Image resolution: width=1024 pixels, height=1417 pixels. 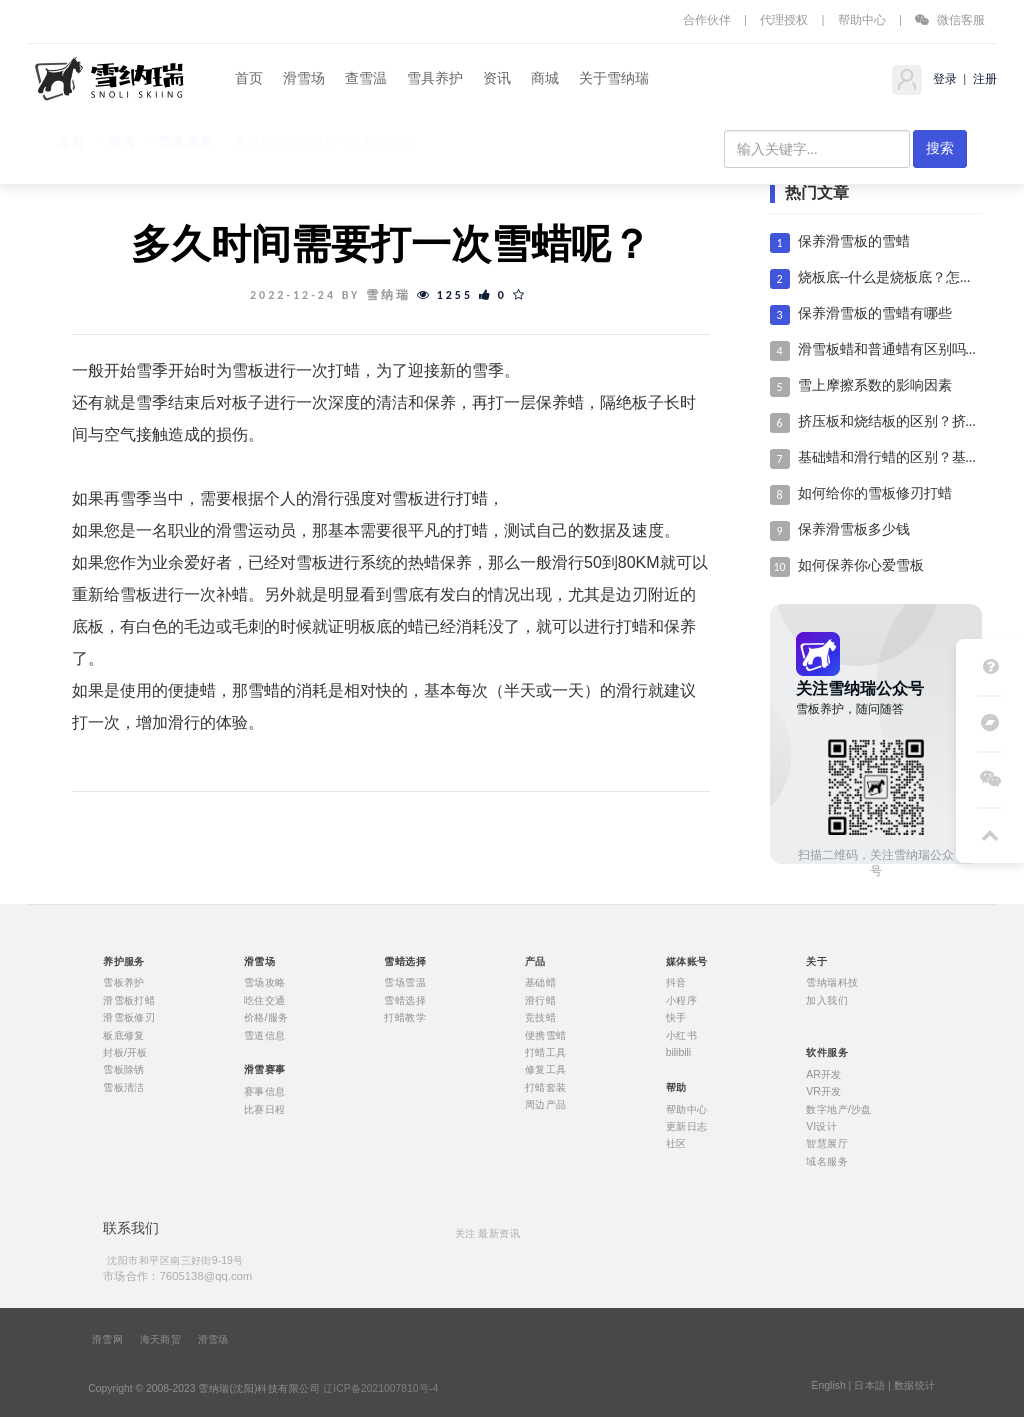 I want to click on 雪纳瑞科技, so click(x=832, y=983).